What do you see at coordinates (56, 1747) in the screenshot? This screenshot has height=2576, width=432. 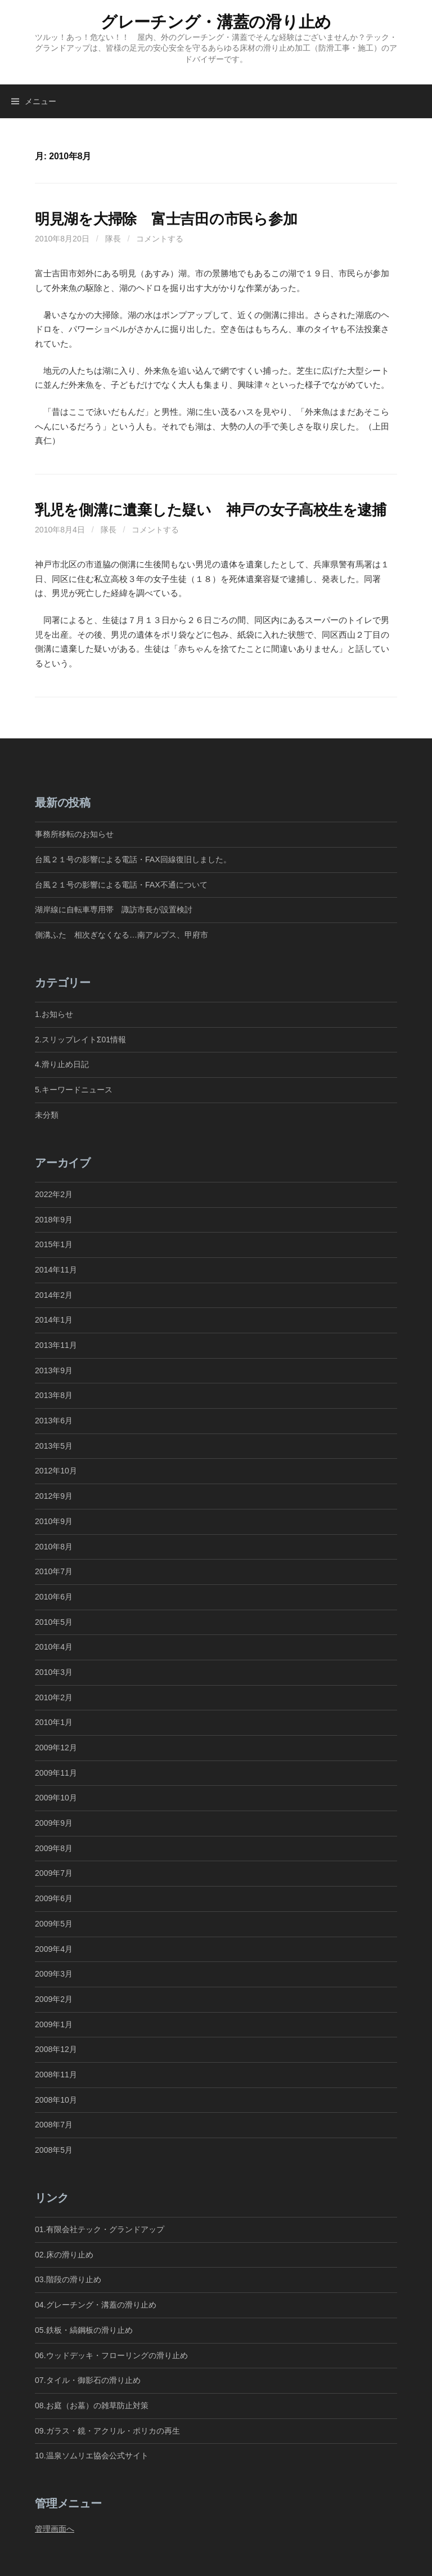 I see `2009年12月` at bounding box center [56, 1747].